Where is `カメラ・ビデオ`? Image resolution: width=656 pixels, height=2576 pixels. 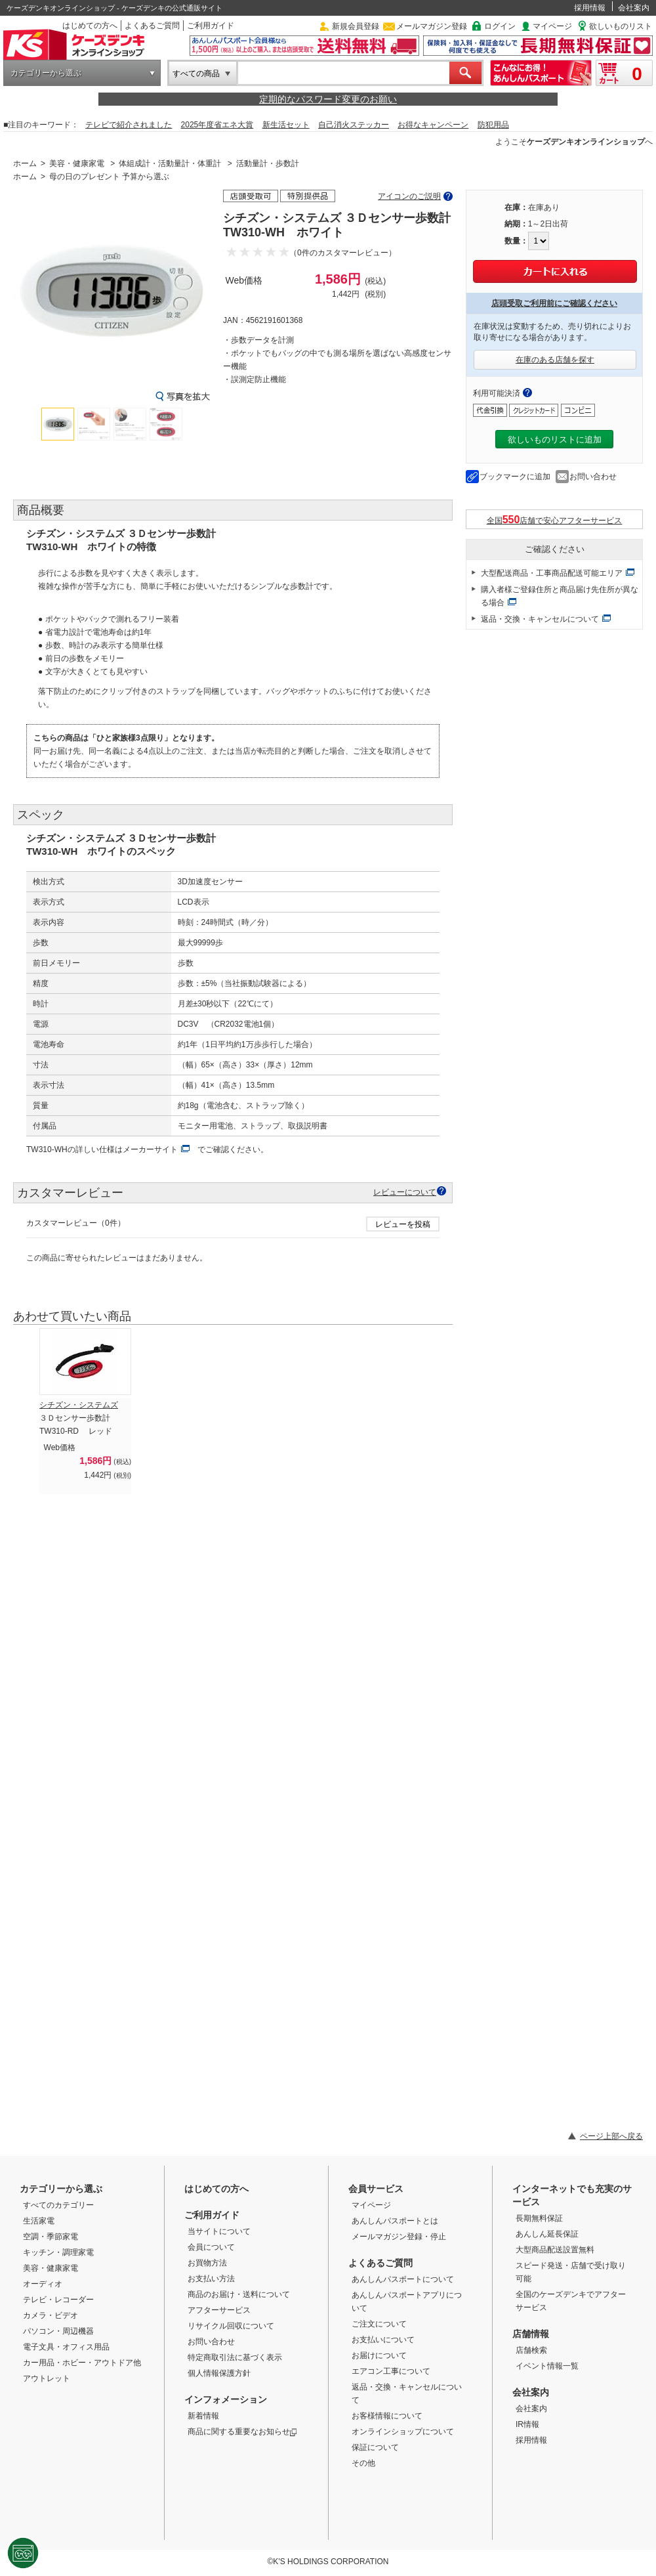 カメラ・ビデオ is located at coordinates (50, 2315).